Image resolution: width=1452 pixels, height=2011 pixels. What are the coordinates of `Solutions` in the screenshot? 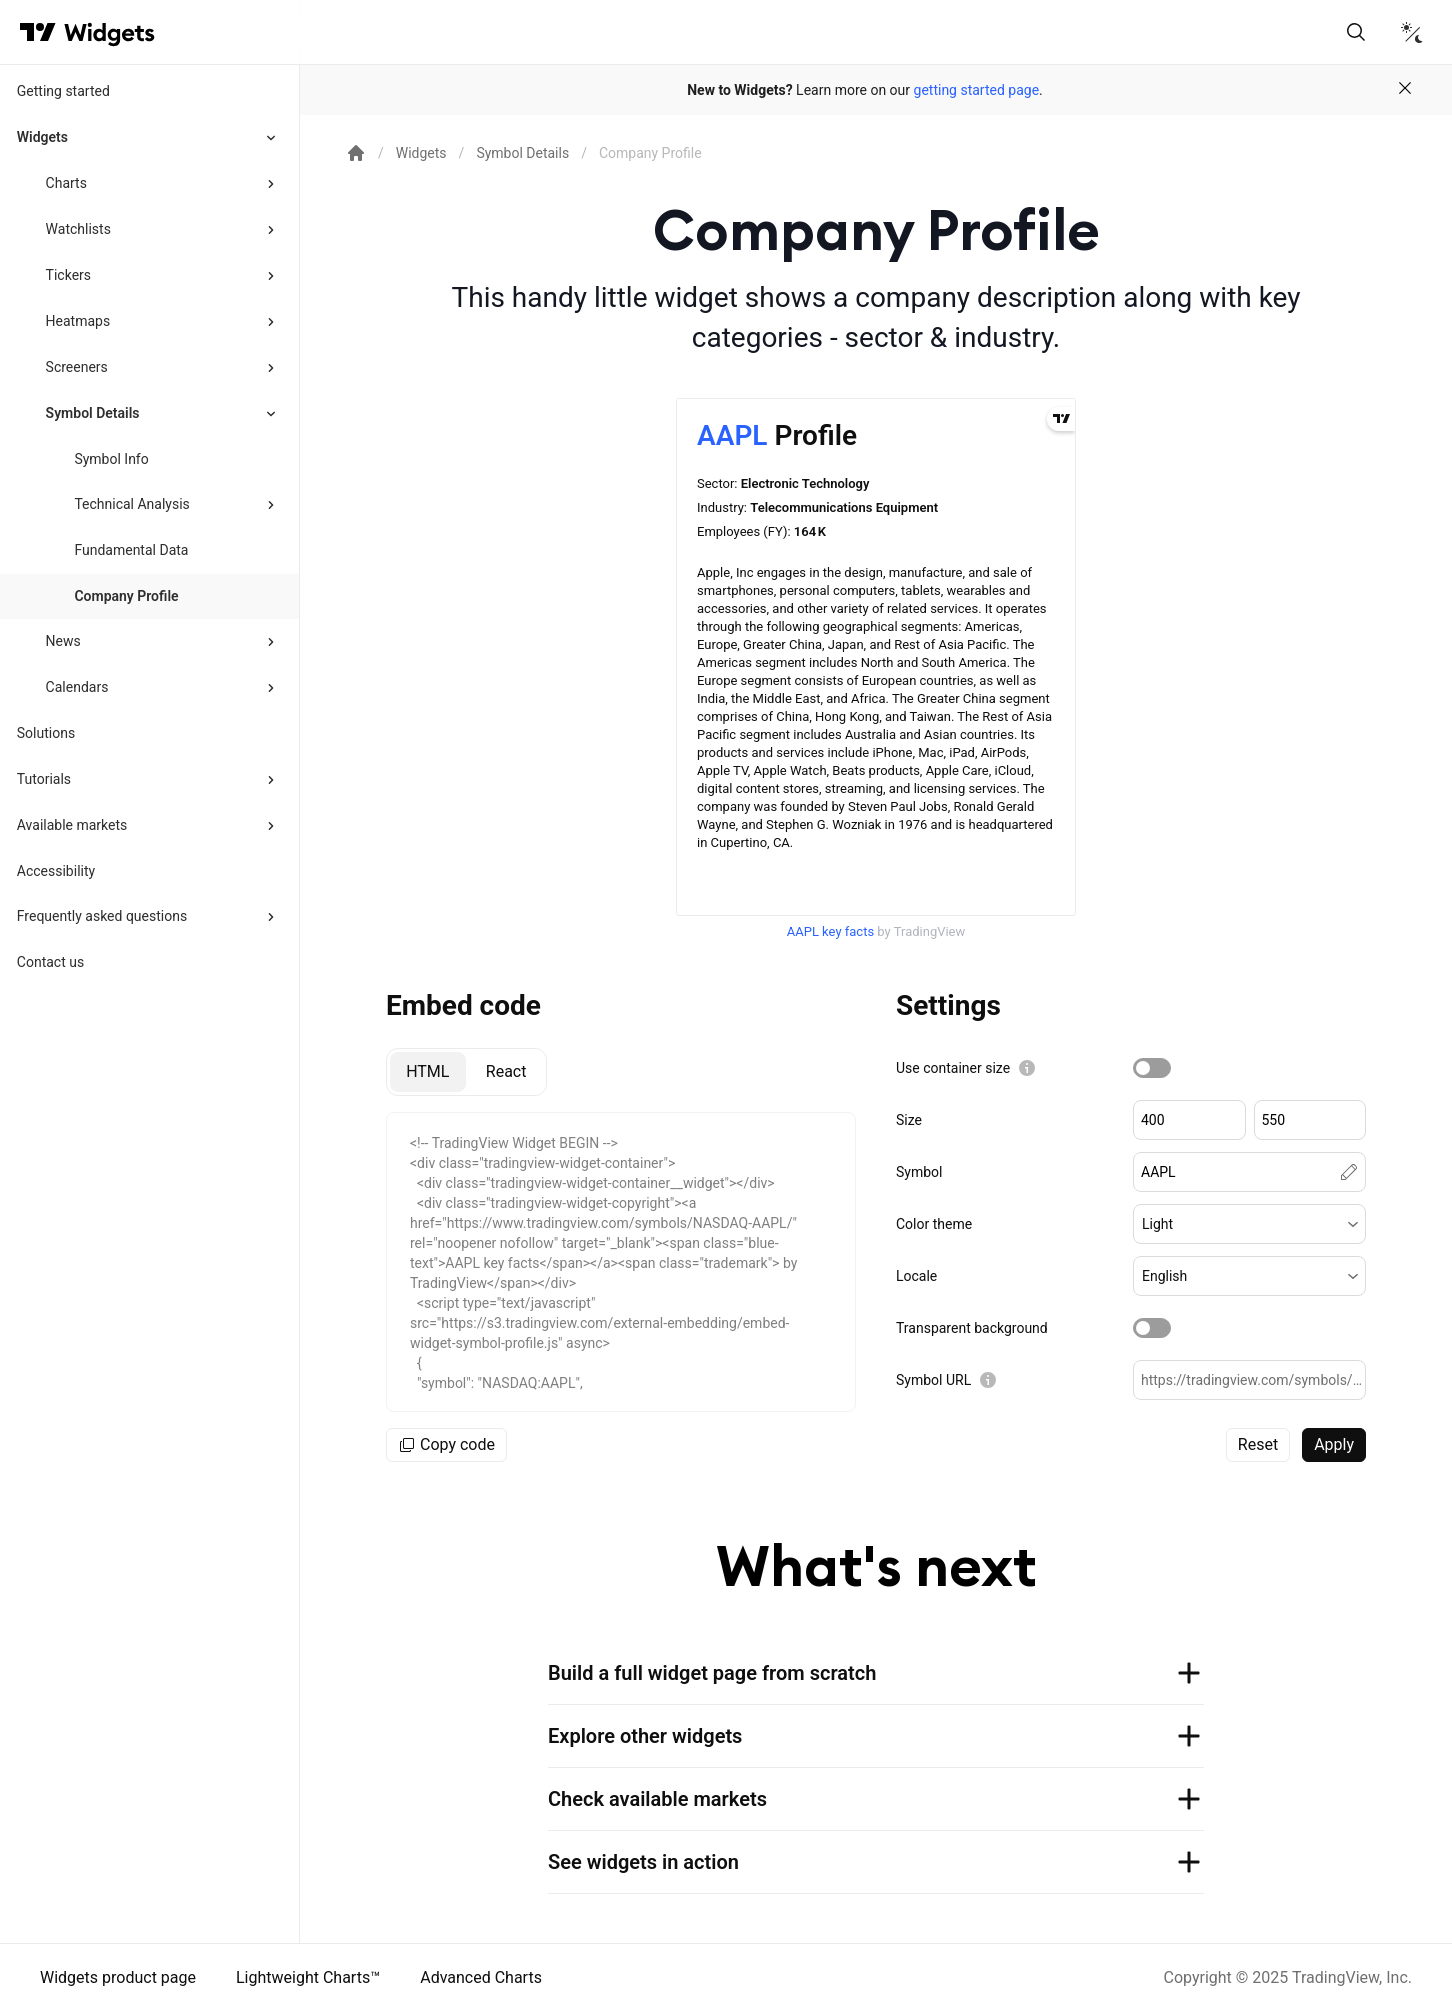 It's located at (46, 733).